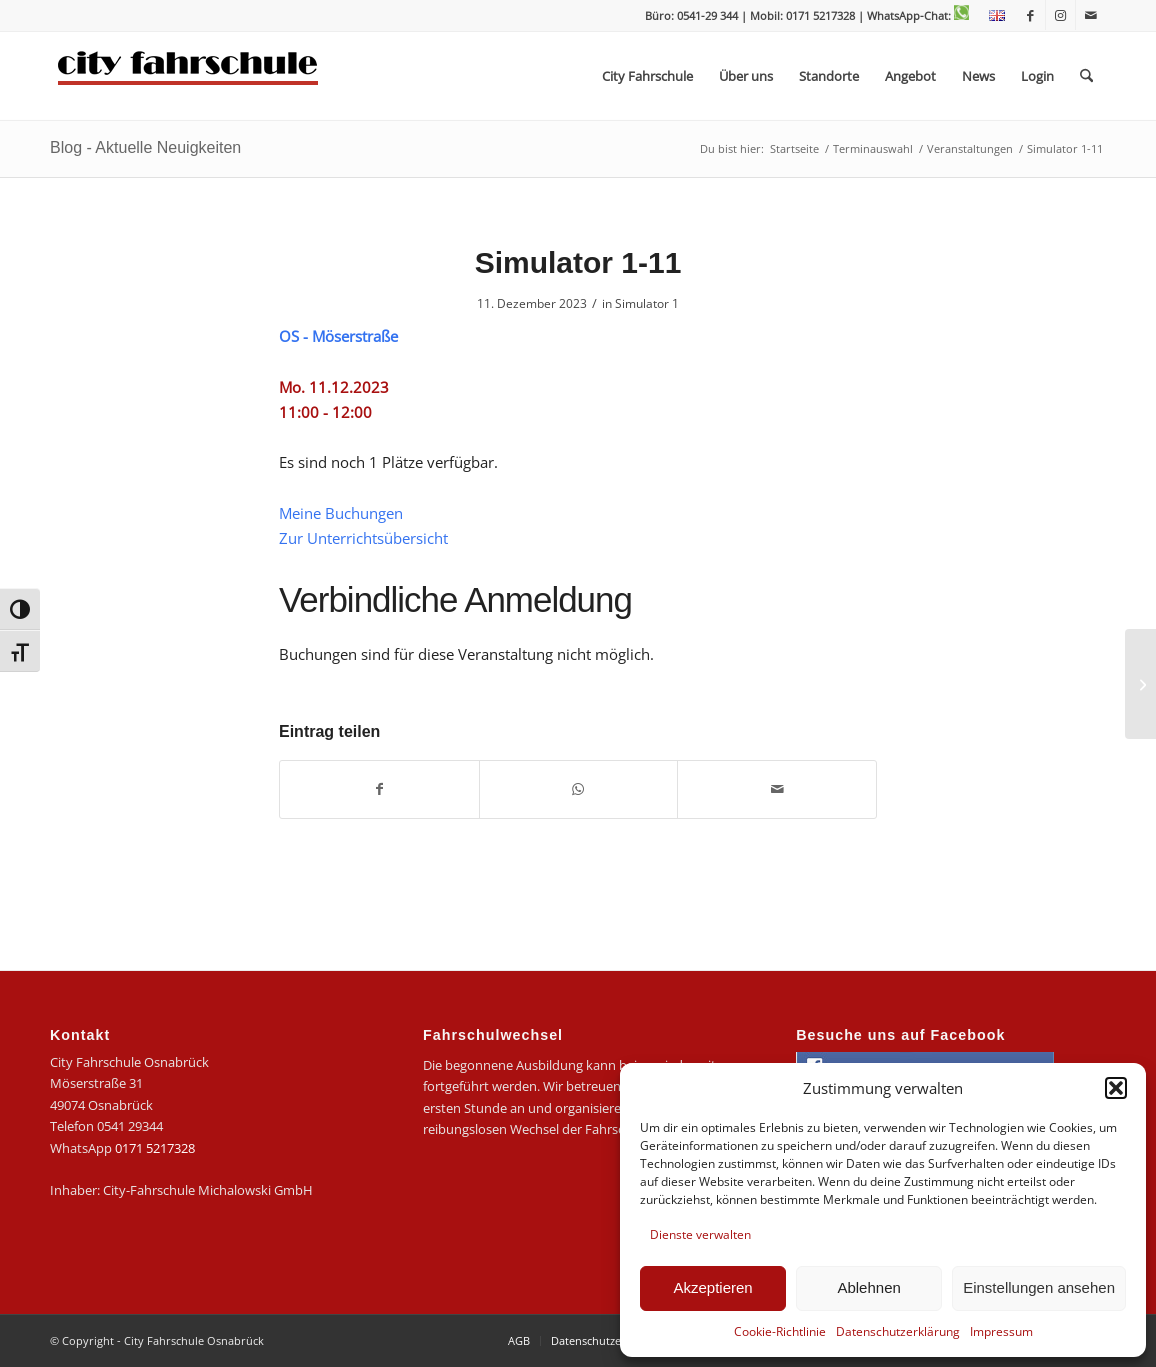 The width and height of the screenshot is (1156, 1367). Describe the element at coordinates (700, 1234) in the screenshot. I see `Dienste verwalten` at that location.